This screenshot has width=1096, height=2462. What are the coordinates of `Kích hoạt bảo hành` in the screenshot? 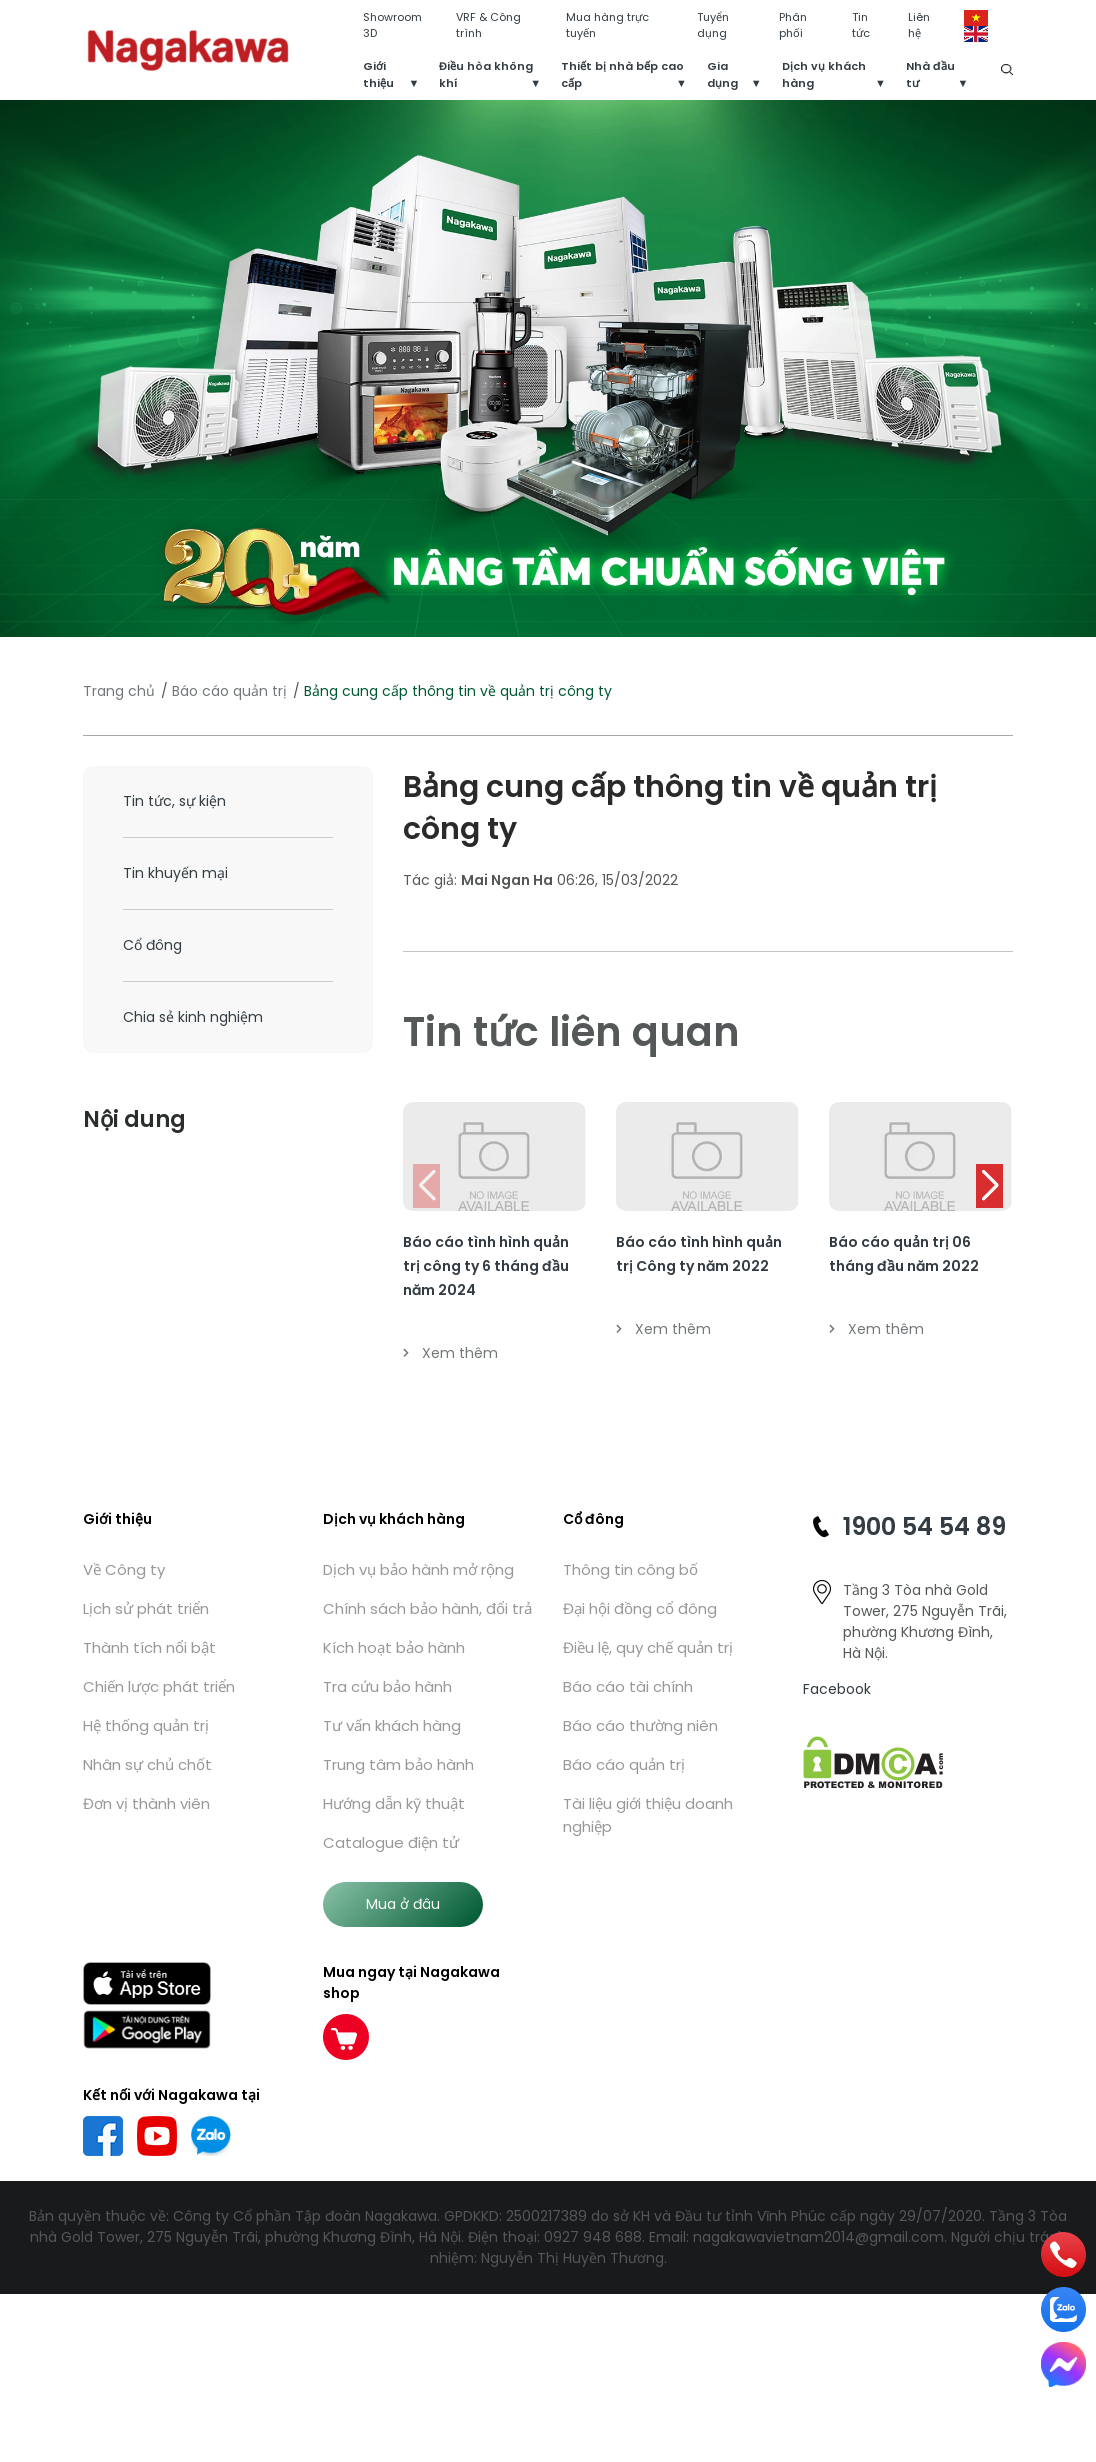 It's located at (394, 1647).